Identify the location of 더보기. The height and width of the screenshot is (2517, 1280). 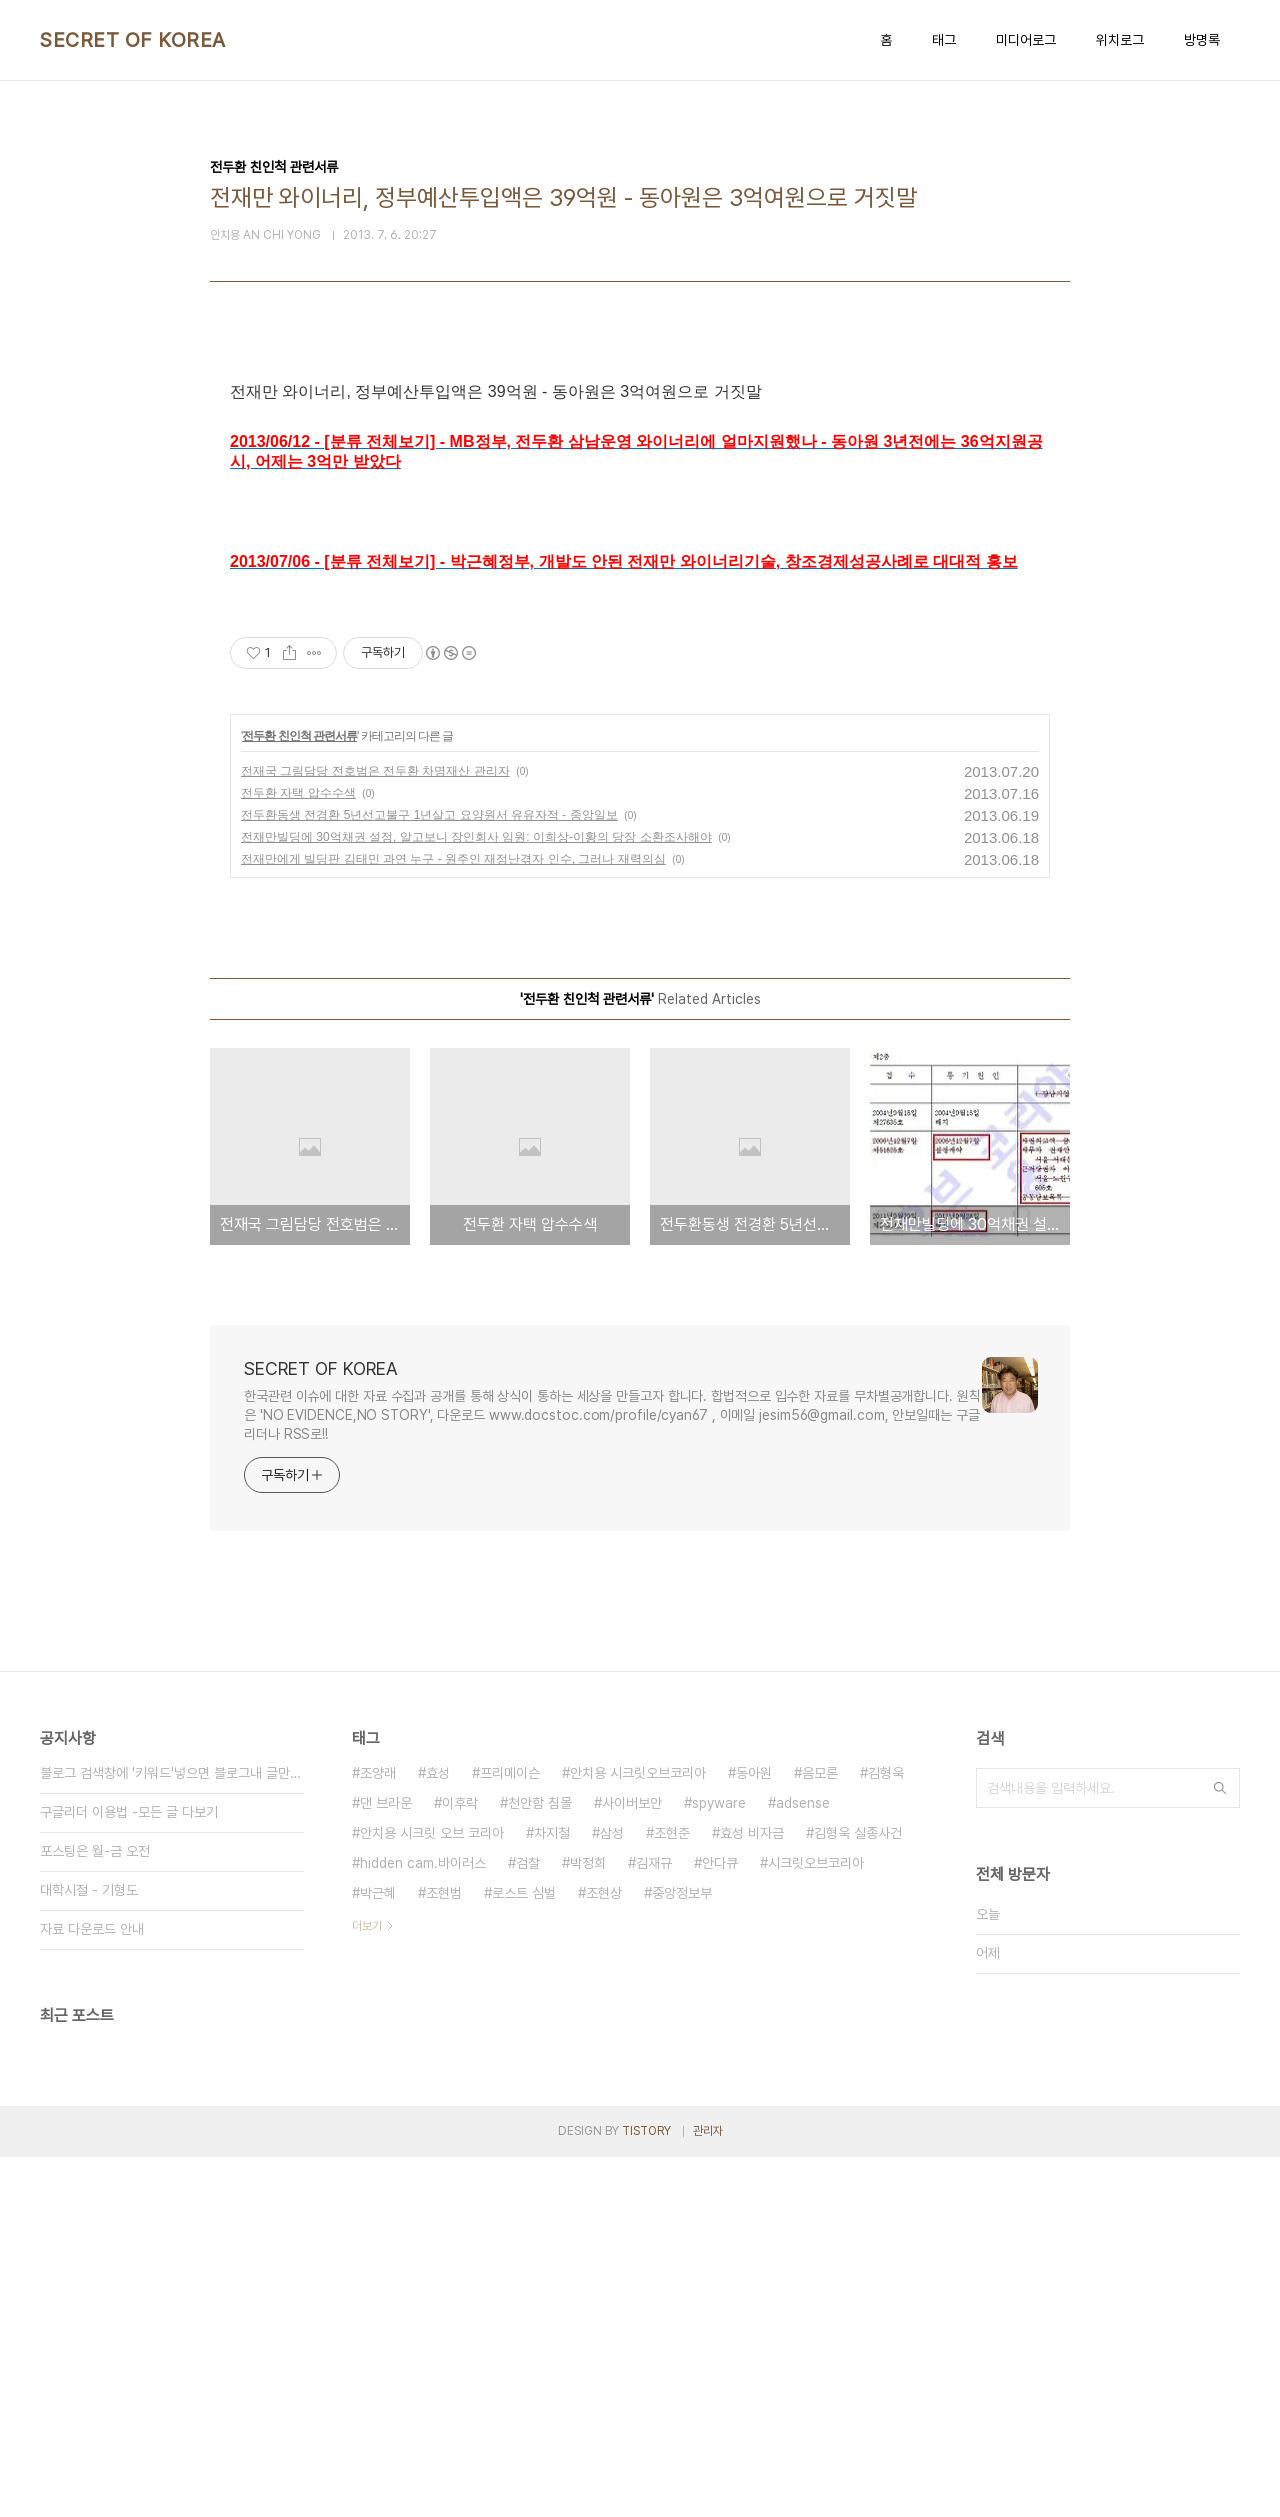
(367, 2286).